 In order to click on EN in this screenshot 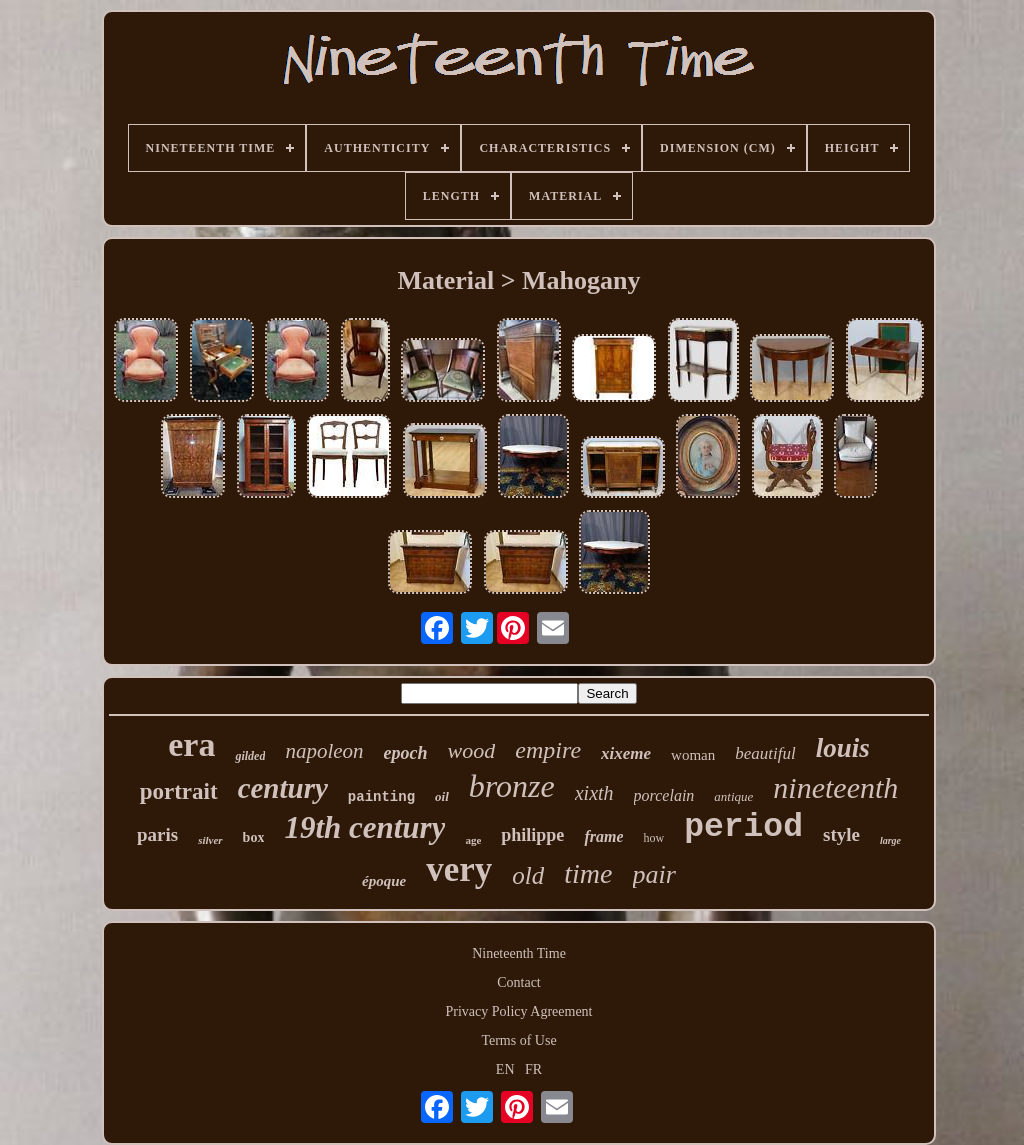, I will do `click(505, 1069)`.